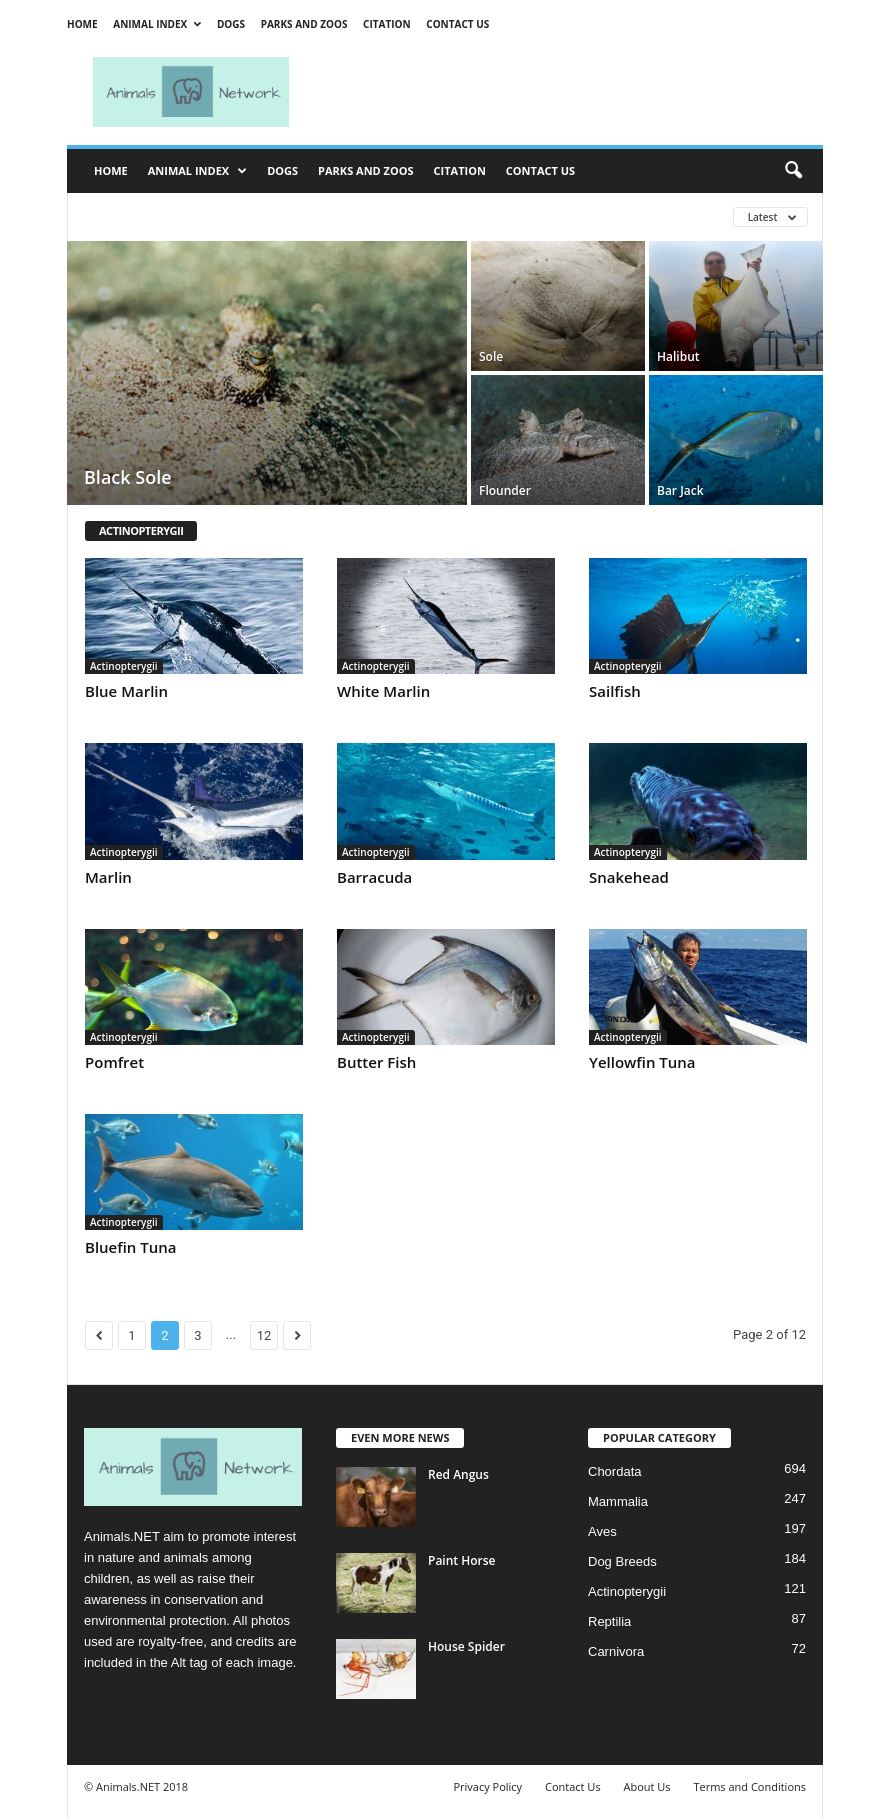 The width and height of the screenshot is (890, 1819). Describe the element at coordinates (458, 1474) in the screenshot. I see `Red Angus` at that location.